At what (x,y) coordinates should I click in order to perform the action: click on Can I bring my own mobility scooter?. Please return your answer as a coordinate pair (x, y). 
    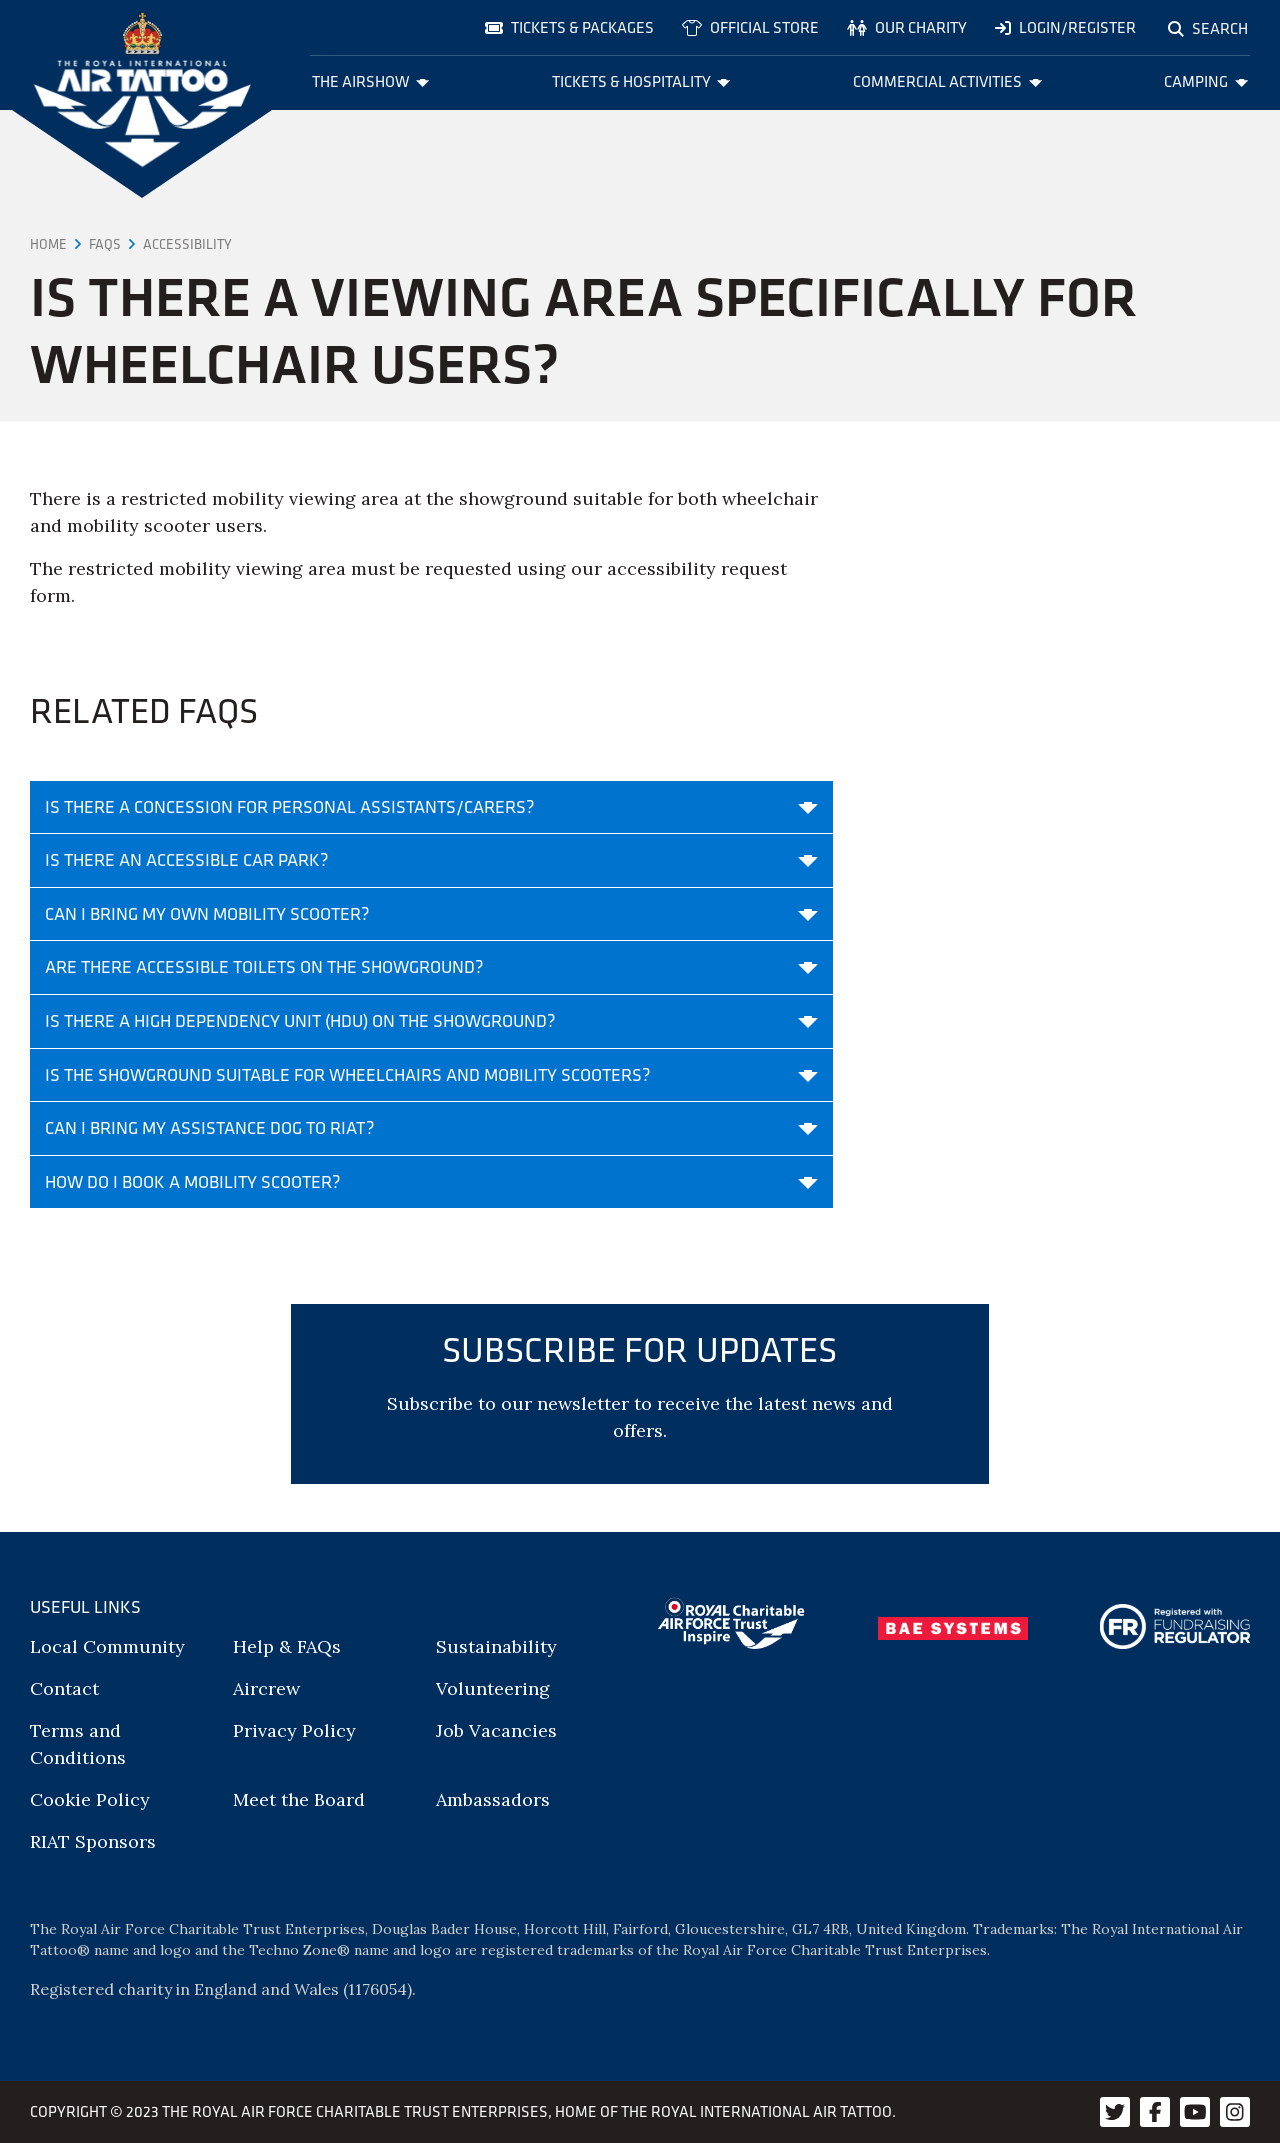
    Looking at the image, I should click on (431, 914).